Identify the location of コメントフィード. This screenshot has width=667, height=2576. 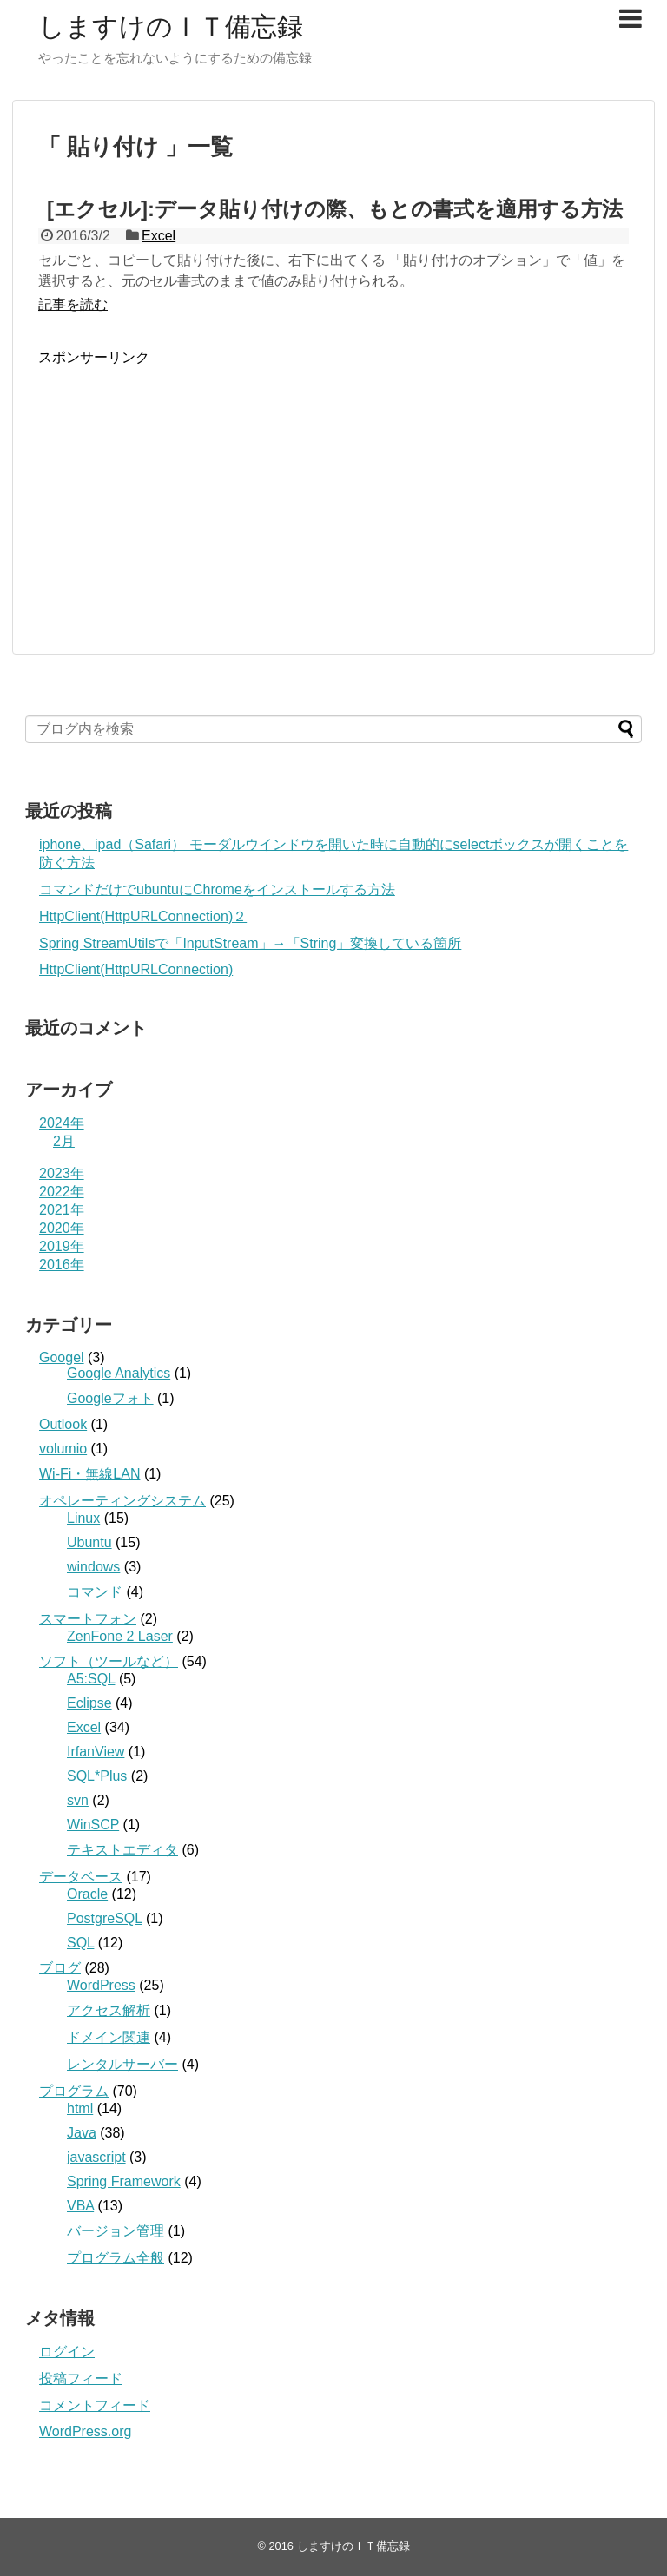
(94, 2405).